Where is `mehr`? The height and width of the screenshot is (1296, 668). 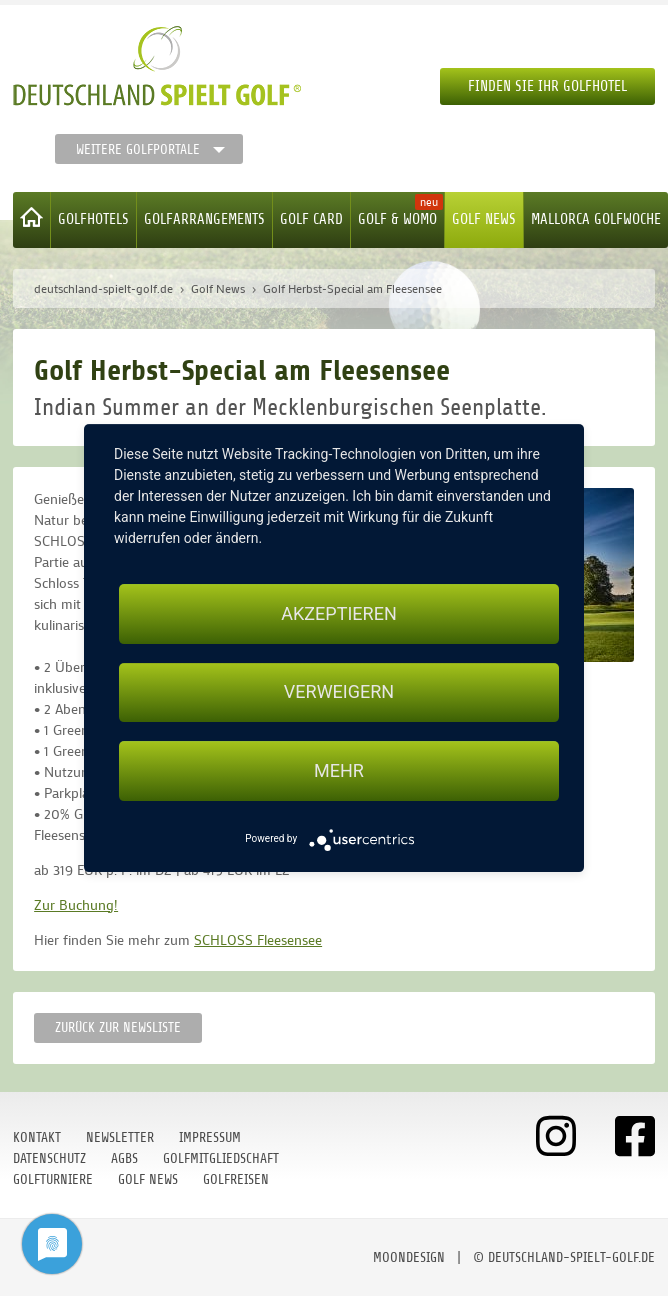
mehr is located at coordinates (339, 770).